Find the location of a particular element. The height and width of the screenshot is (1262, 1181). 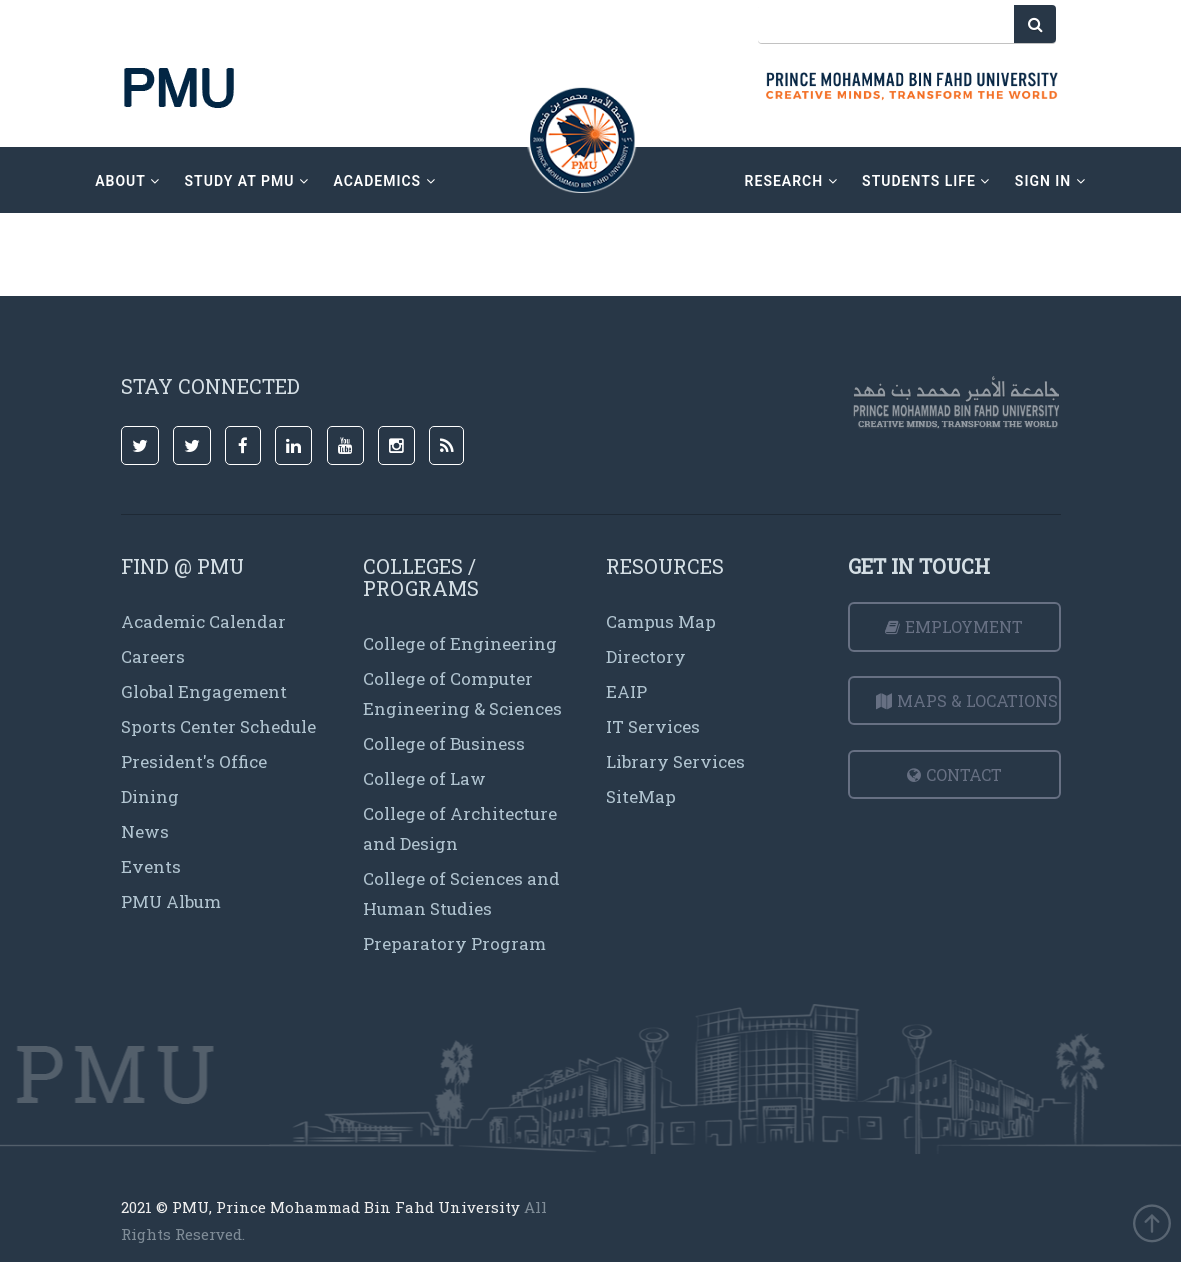

academics is located at coordinates (384, 181).